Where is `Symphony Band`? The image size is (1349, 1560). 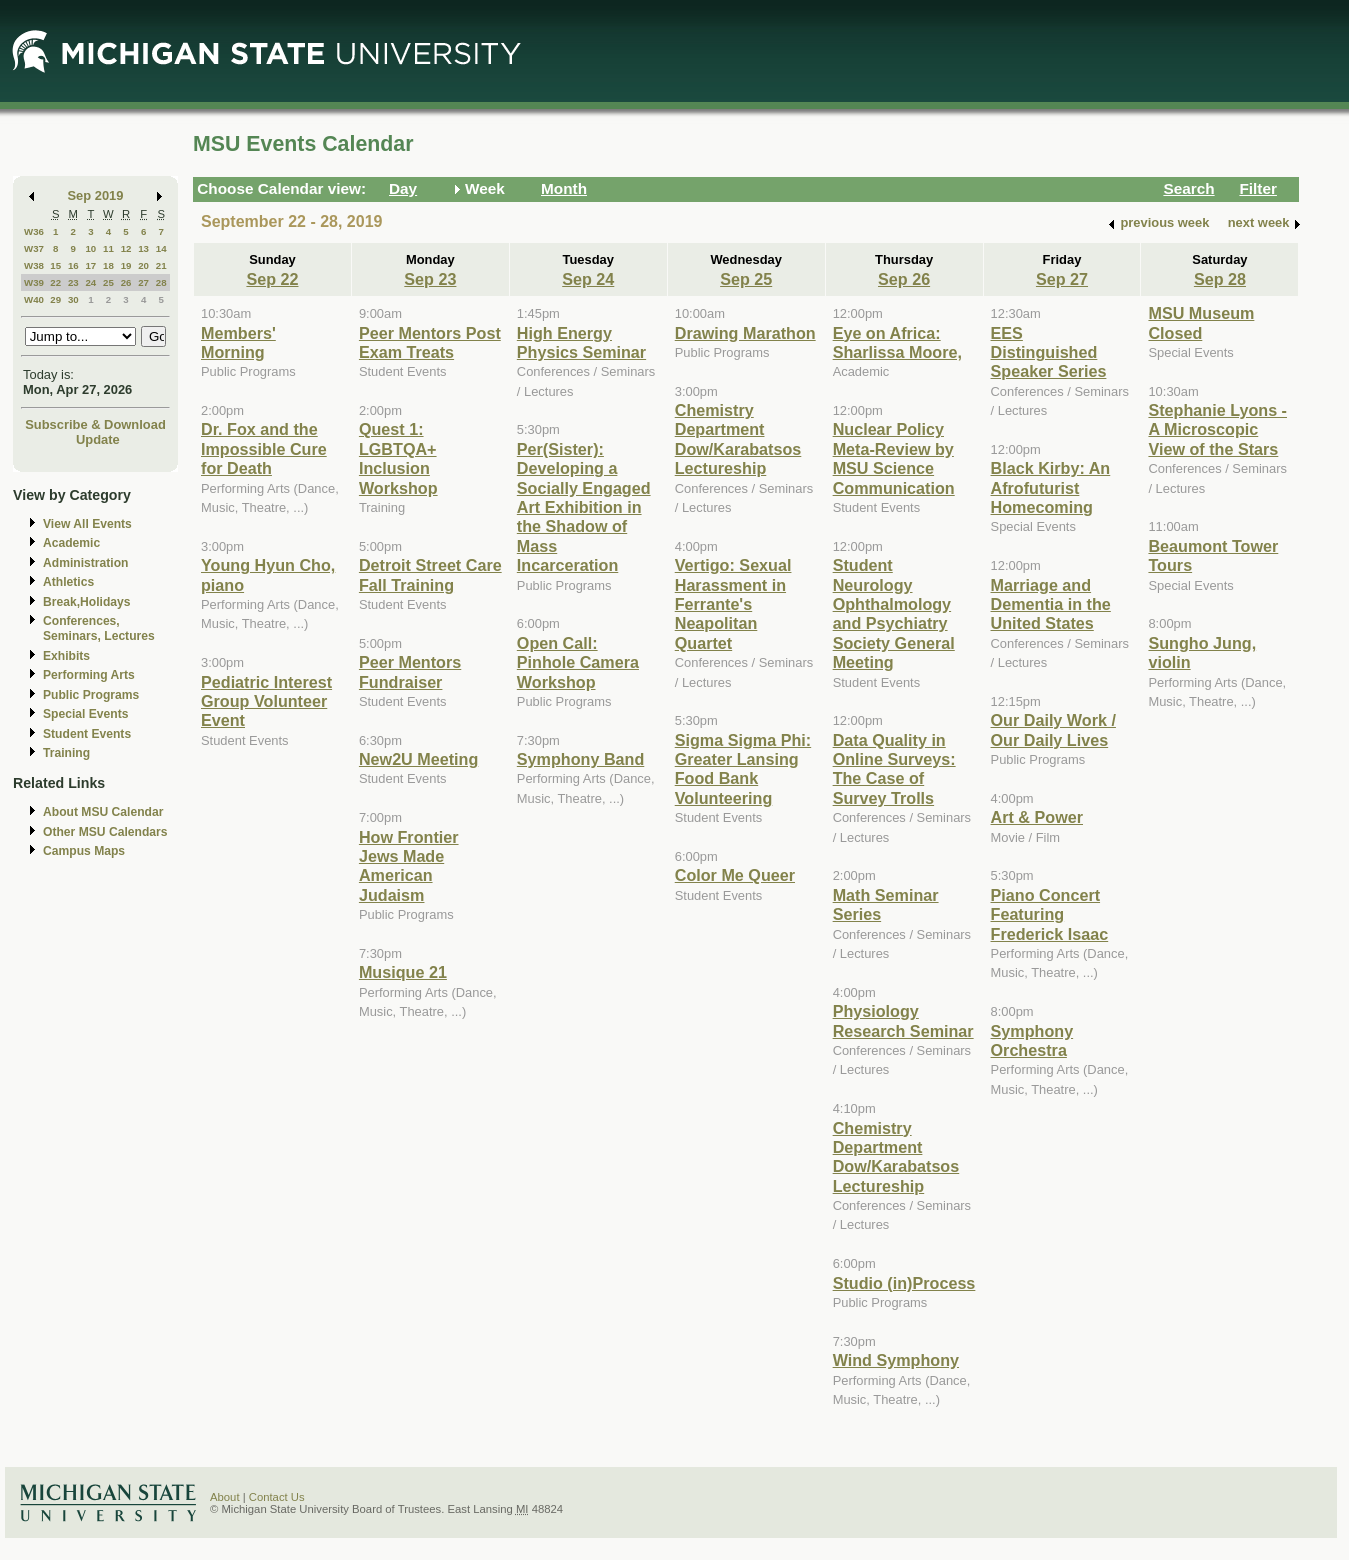
Symphony Band is located at coordinates (580, 759).